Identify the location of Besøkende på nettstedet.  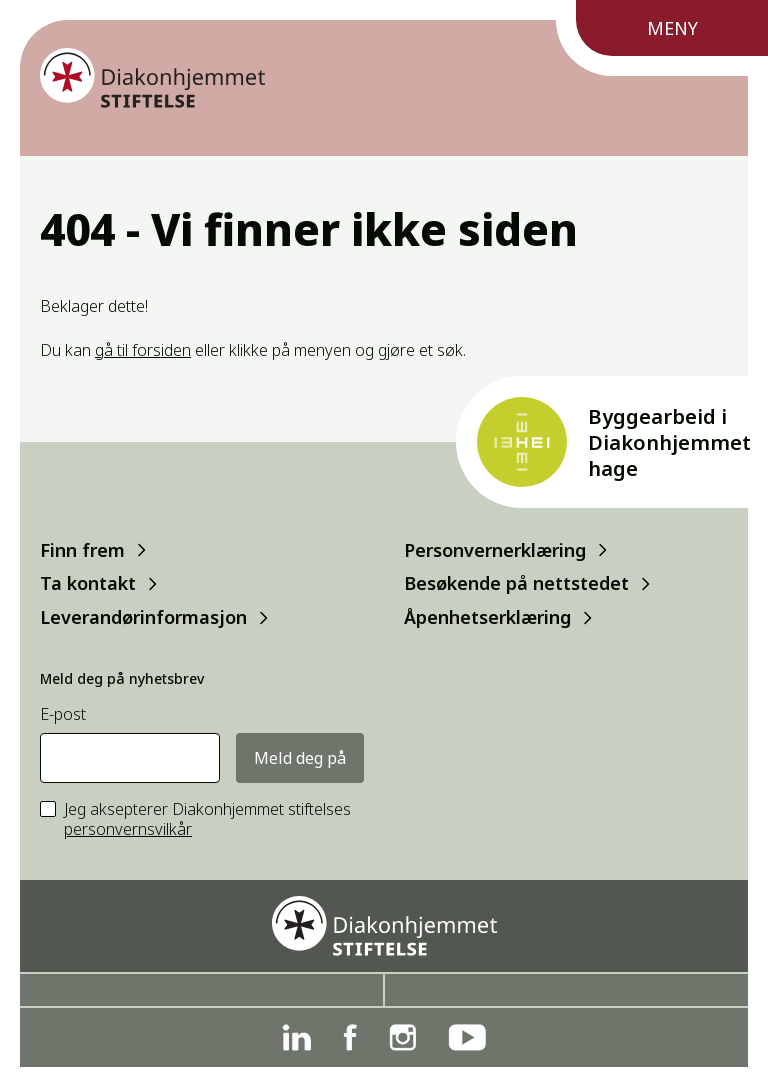
(516, 583).